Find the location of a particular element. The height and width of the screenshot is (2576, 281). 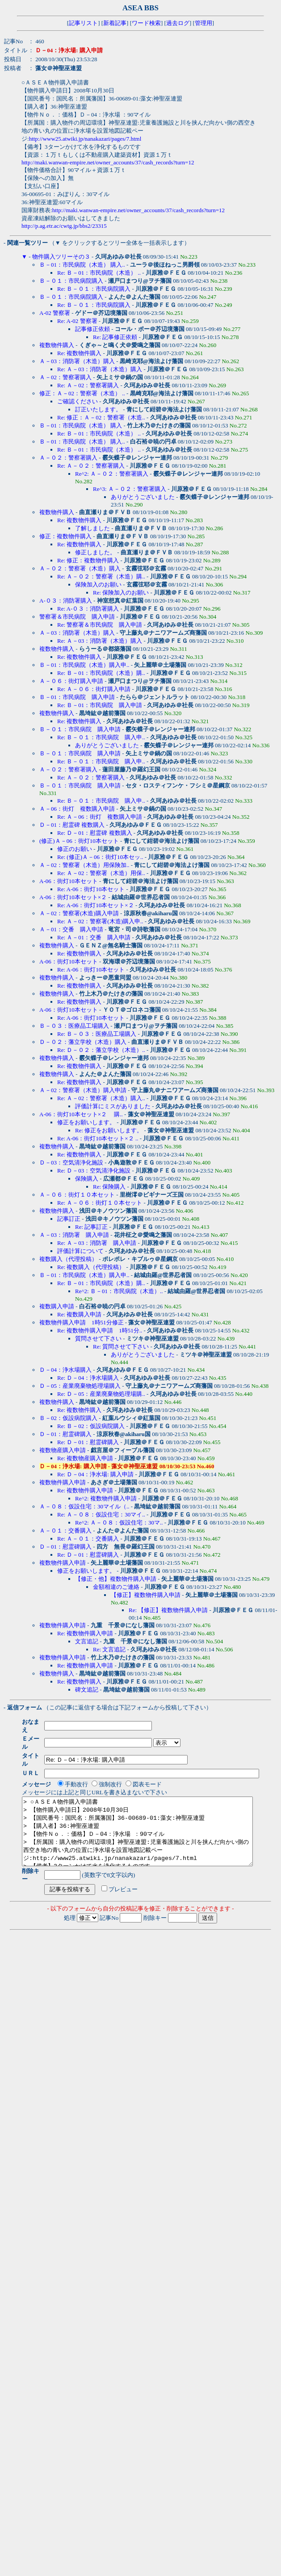

Re: 【修正】複数物件購入申請 is located at coordinates (168, 1610).